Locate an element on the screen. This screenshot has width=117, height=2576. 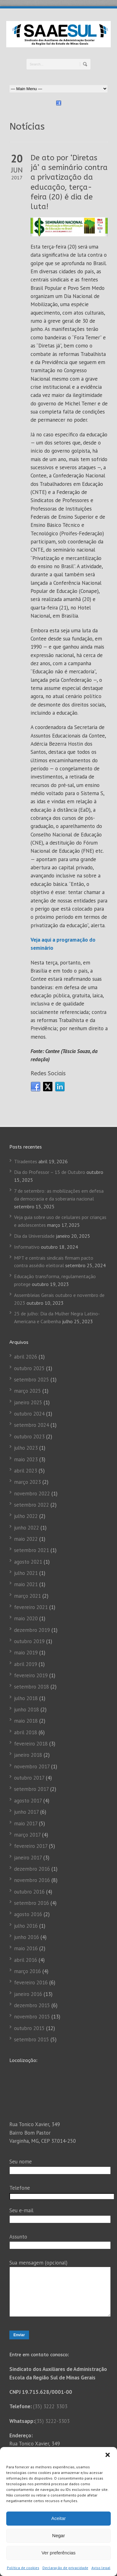
maio 2016 is located at coordinates (26, 1948).